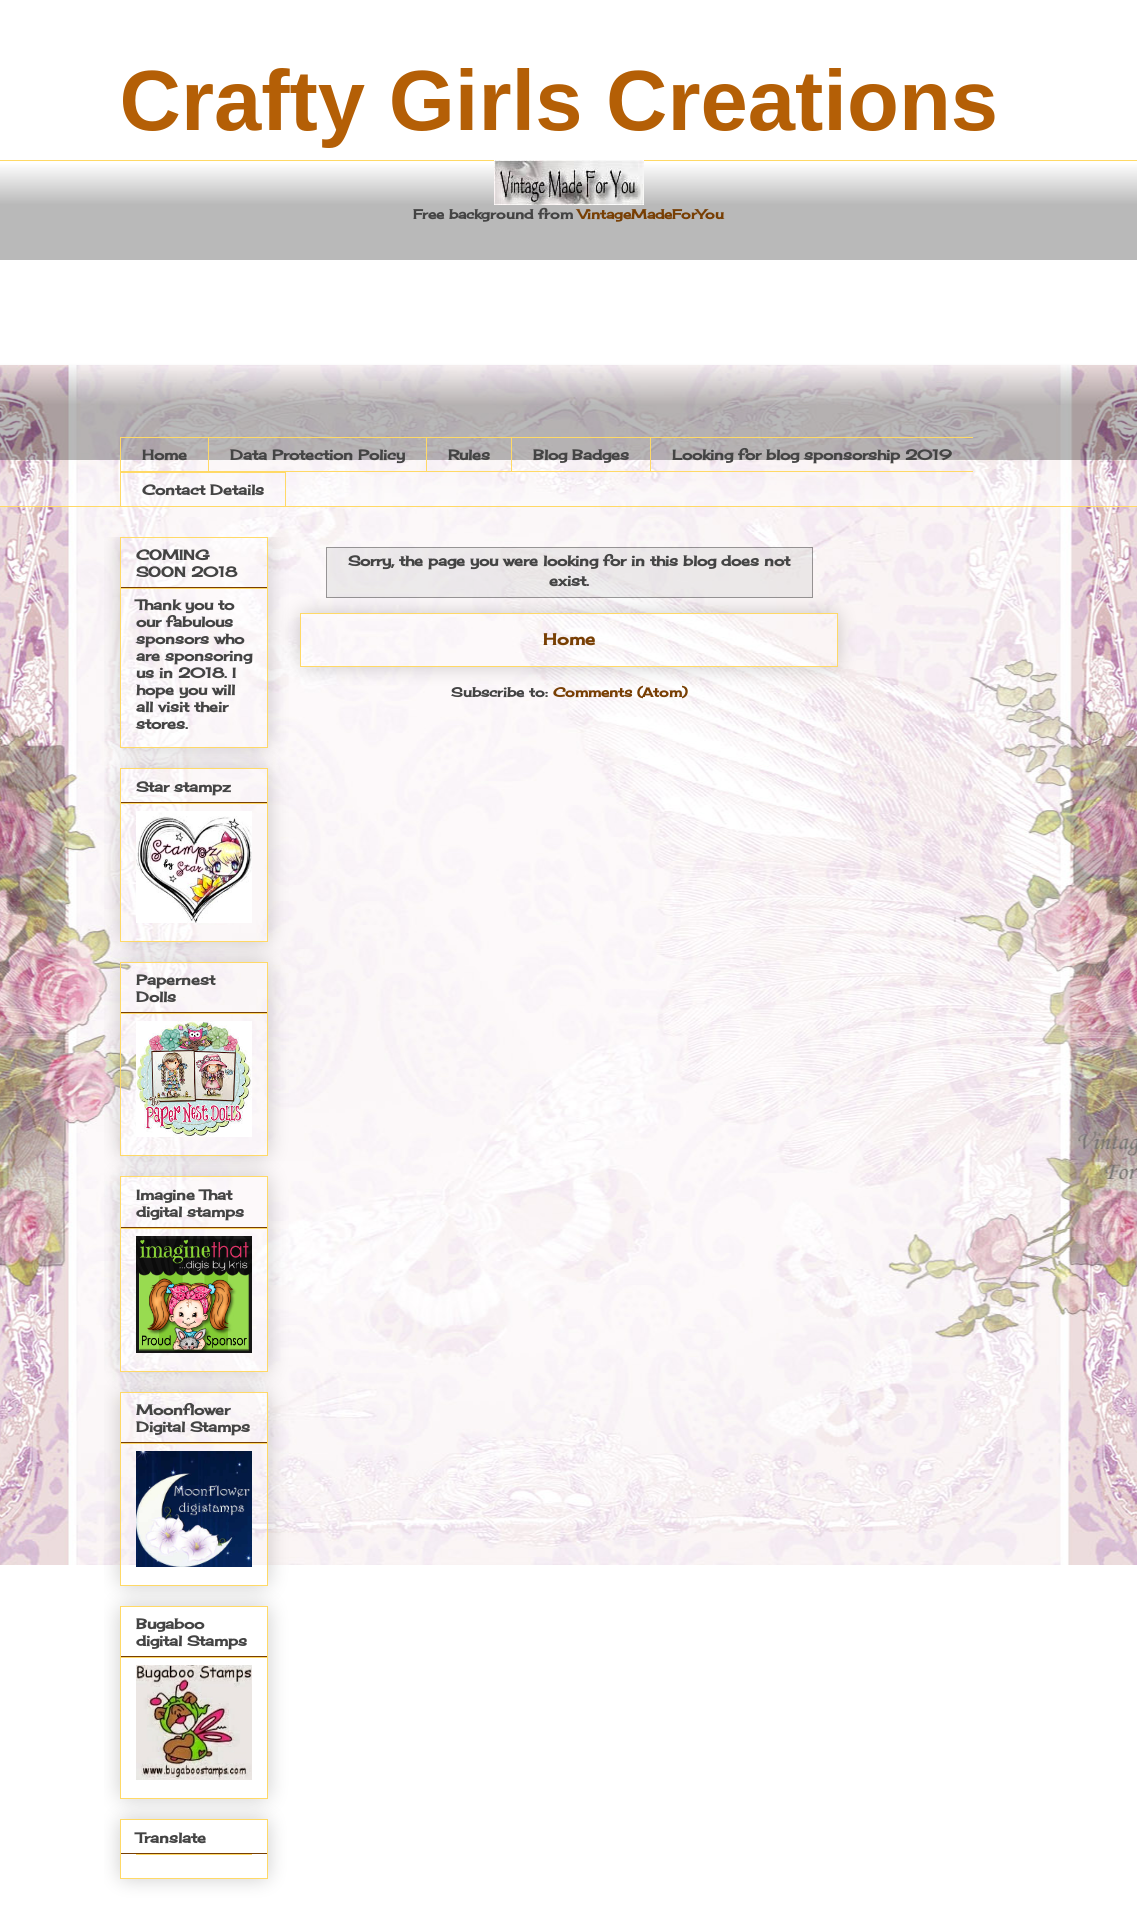 The height and width of the screenshot is (1930, 1137). What do you see at coordinates (648, 214) in the screenshot?
I see `VintageMadeForYou` at bounding box center [648, 214].